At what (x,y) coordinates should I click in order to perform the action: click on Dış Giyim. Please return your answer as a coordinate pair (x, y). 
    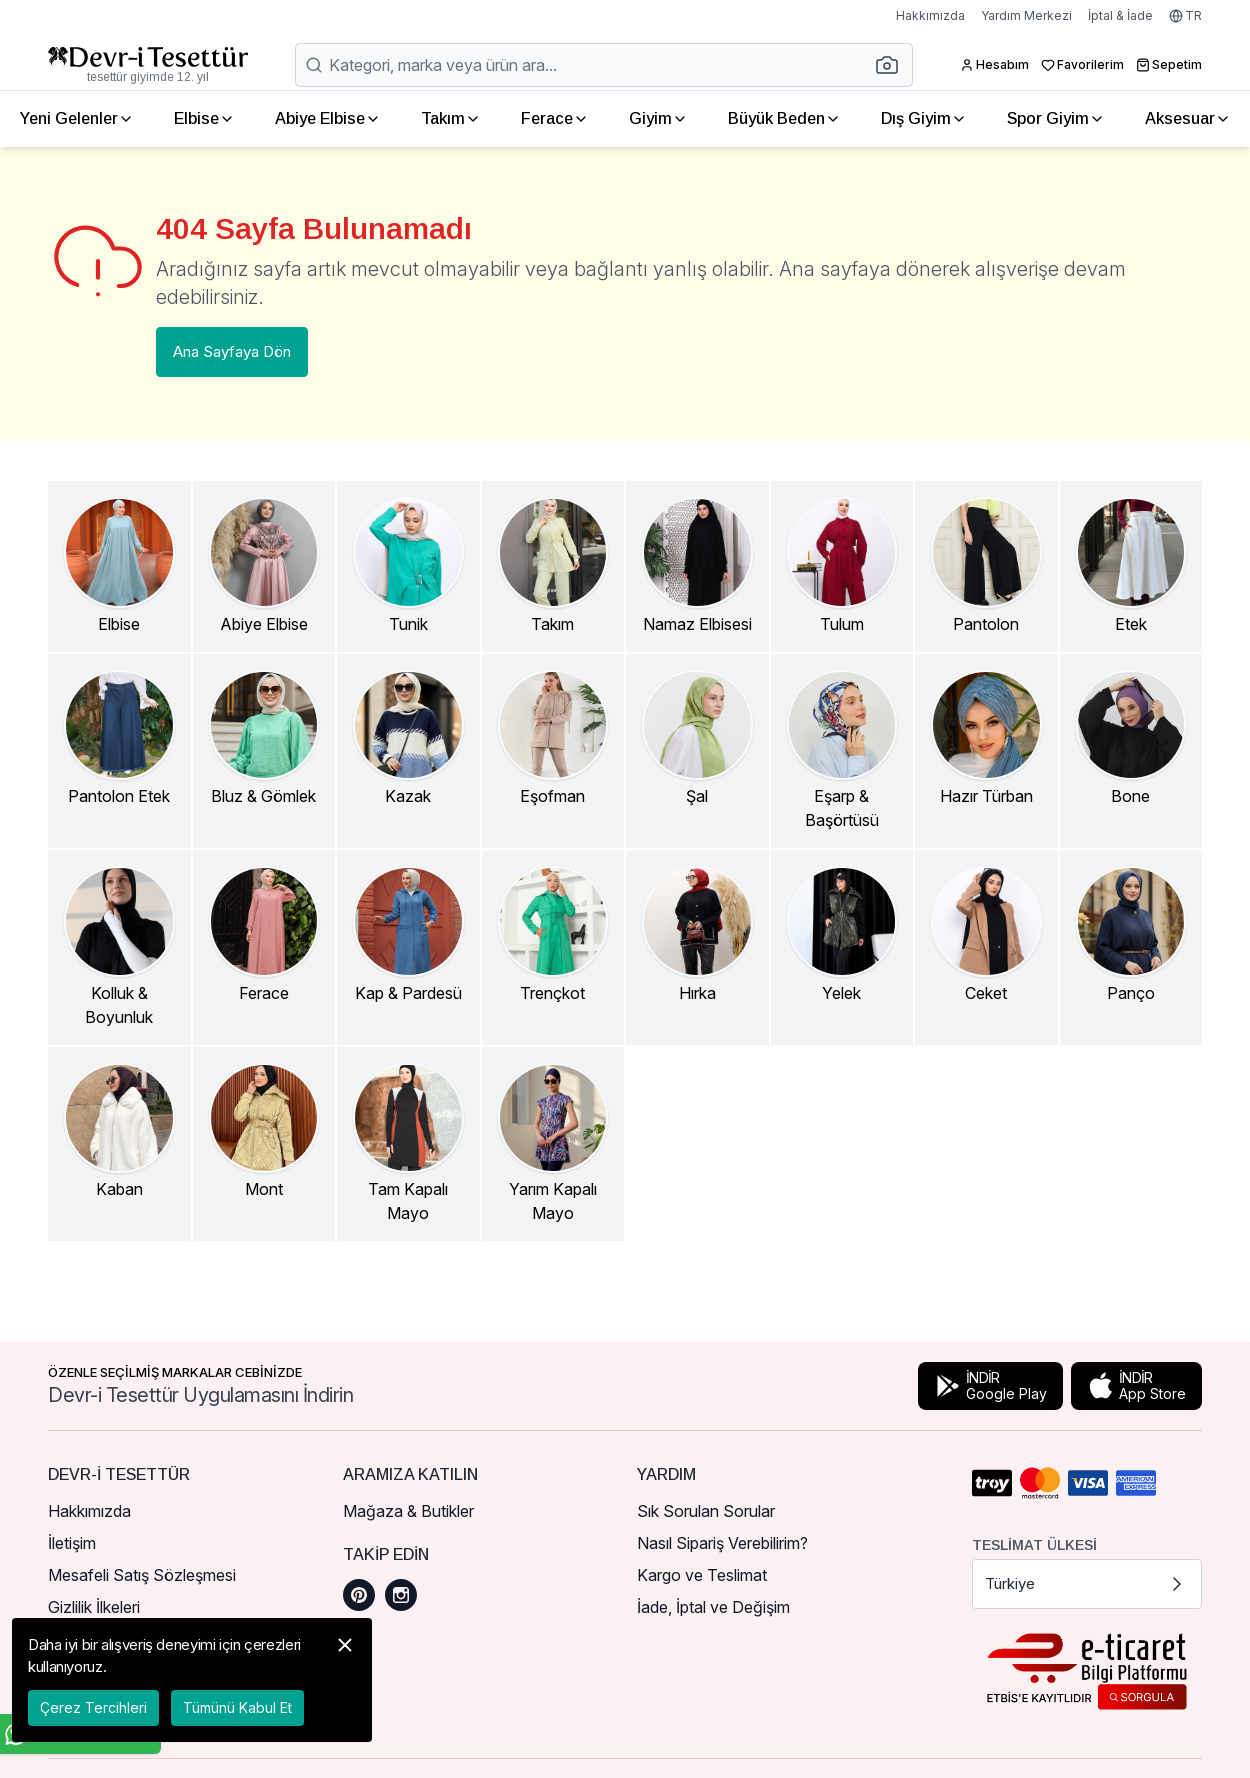
    Looking at the image, I should click on (924, 118).